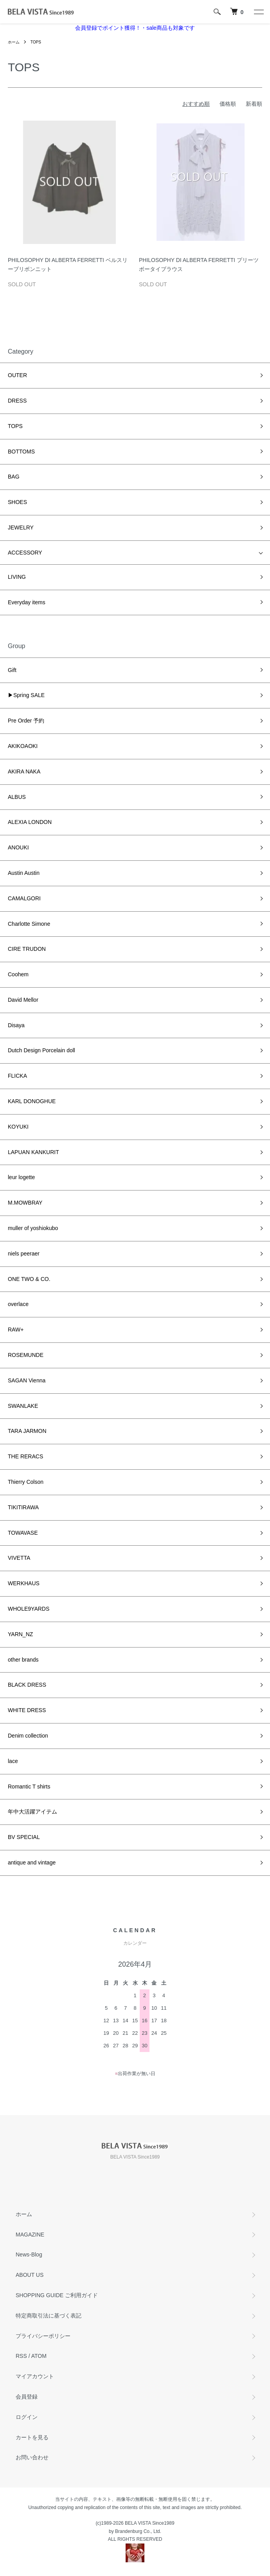 The image size is (270, 2576). Describe the element at coordinates (27, 2397) in the screenshot. I see `会員登録` at that location.